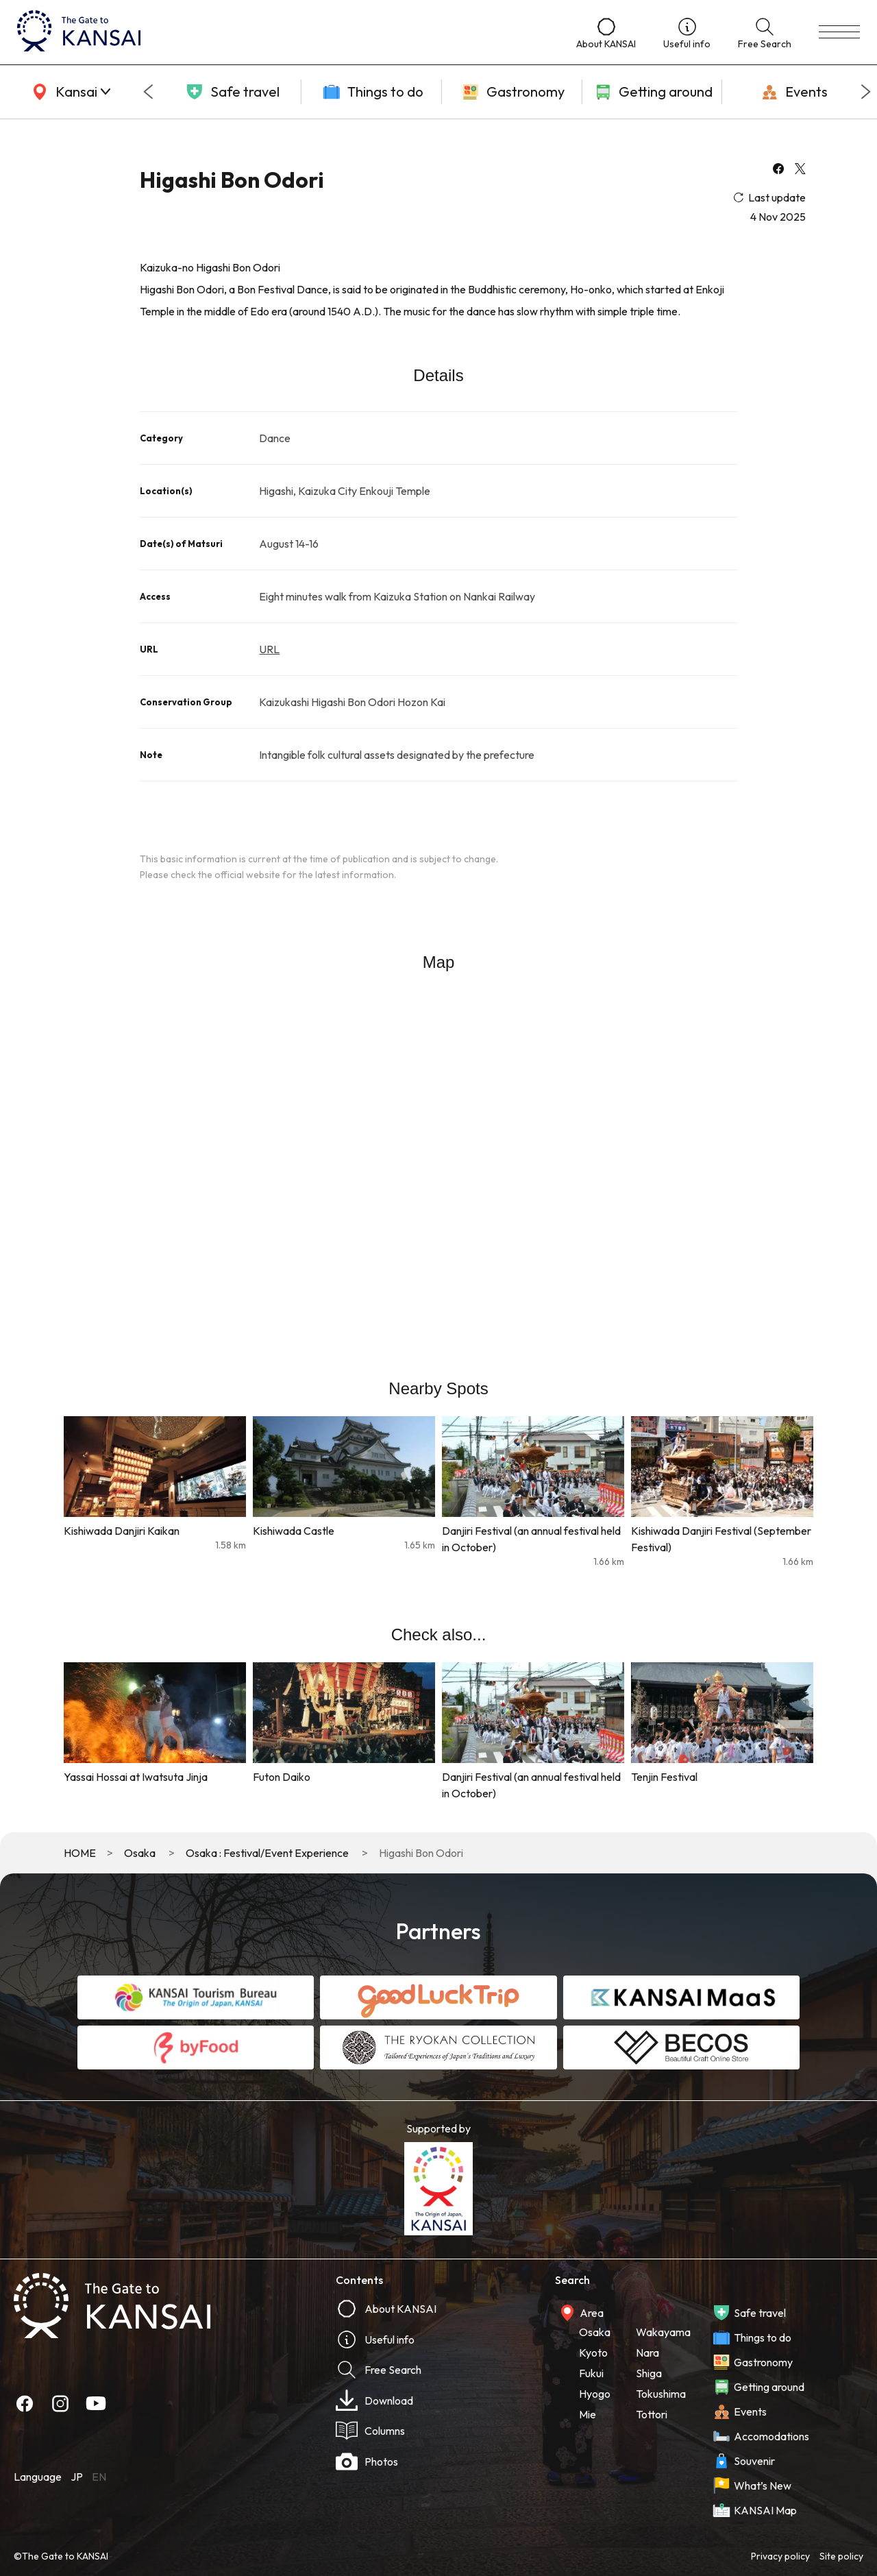  What do you see at coordinates (140, 1853) in the screenshot?
I see `Osaka` at bounding box center [140, 1853].